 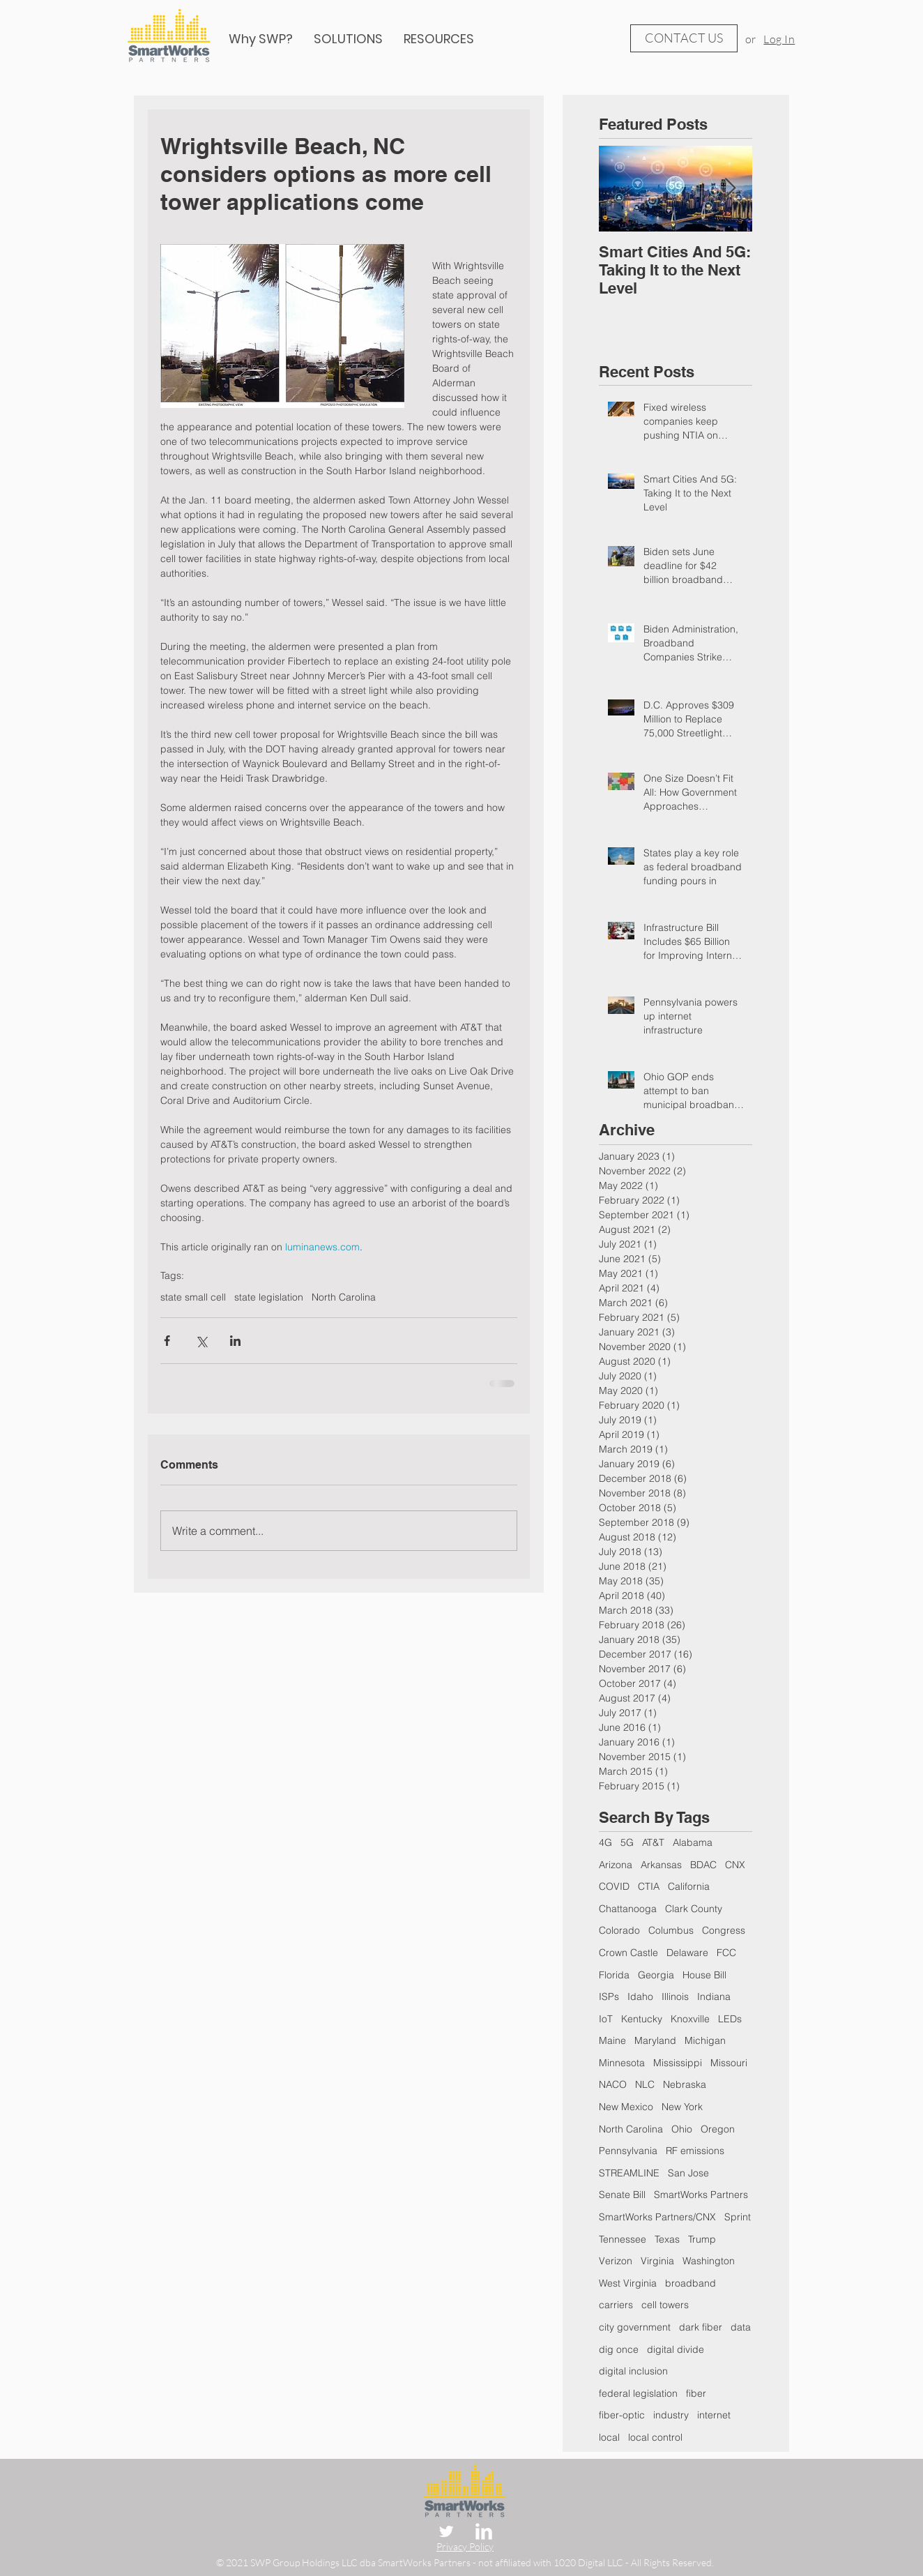 I want to click on Knoxville, so click(x=690, y=2019).